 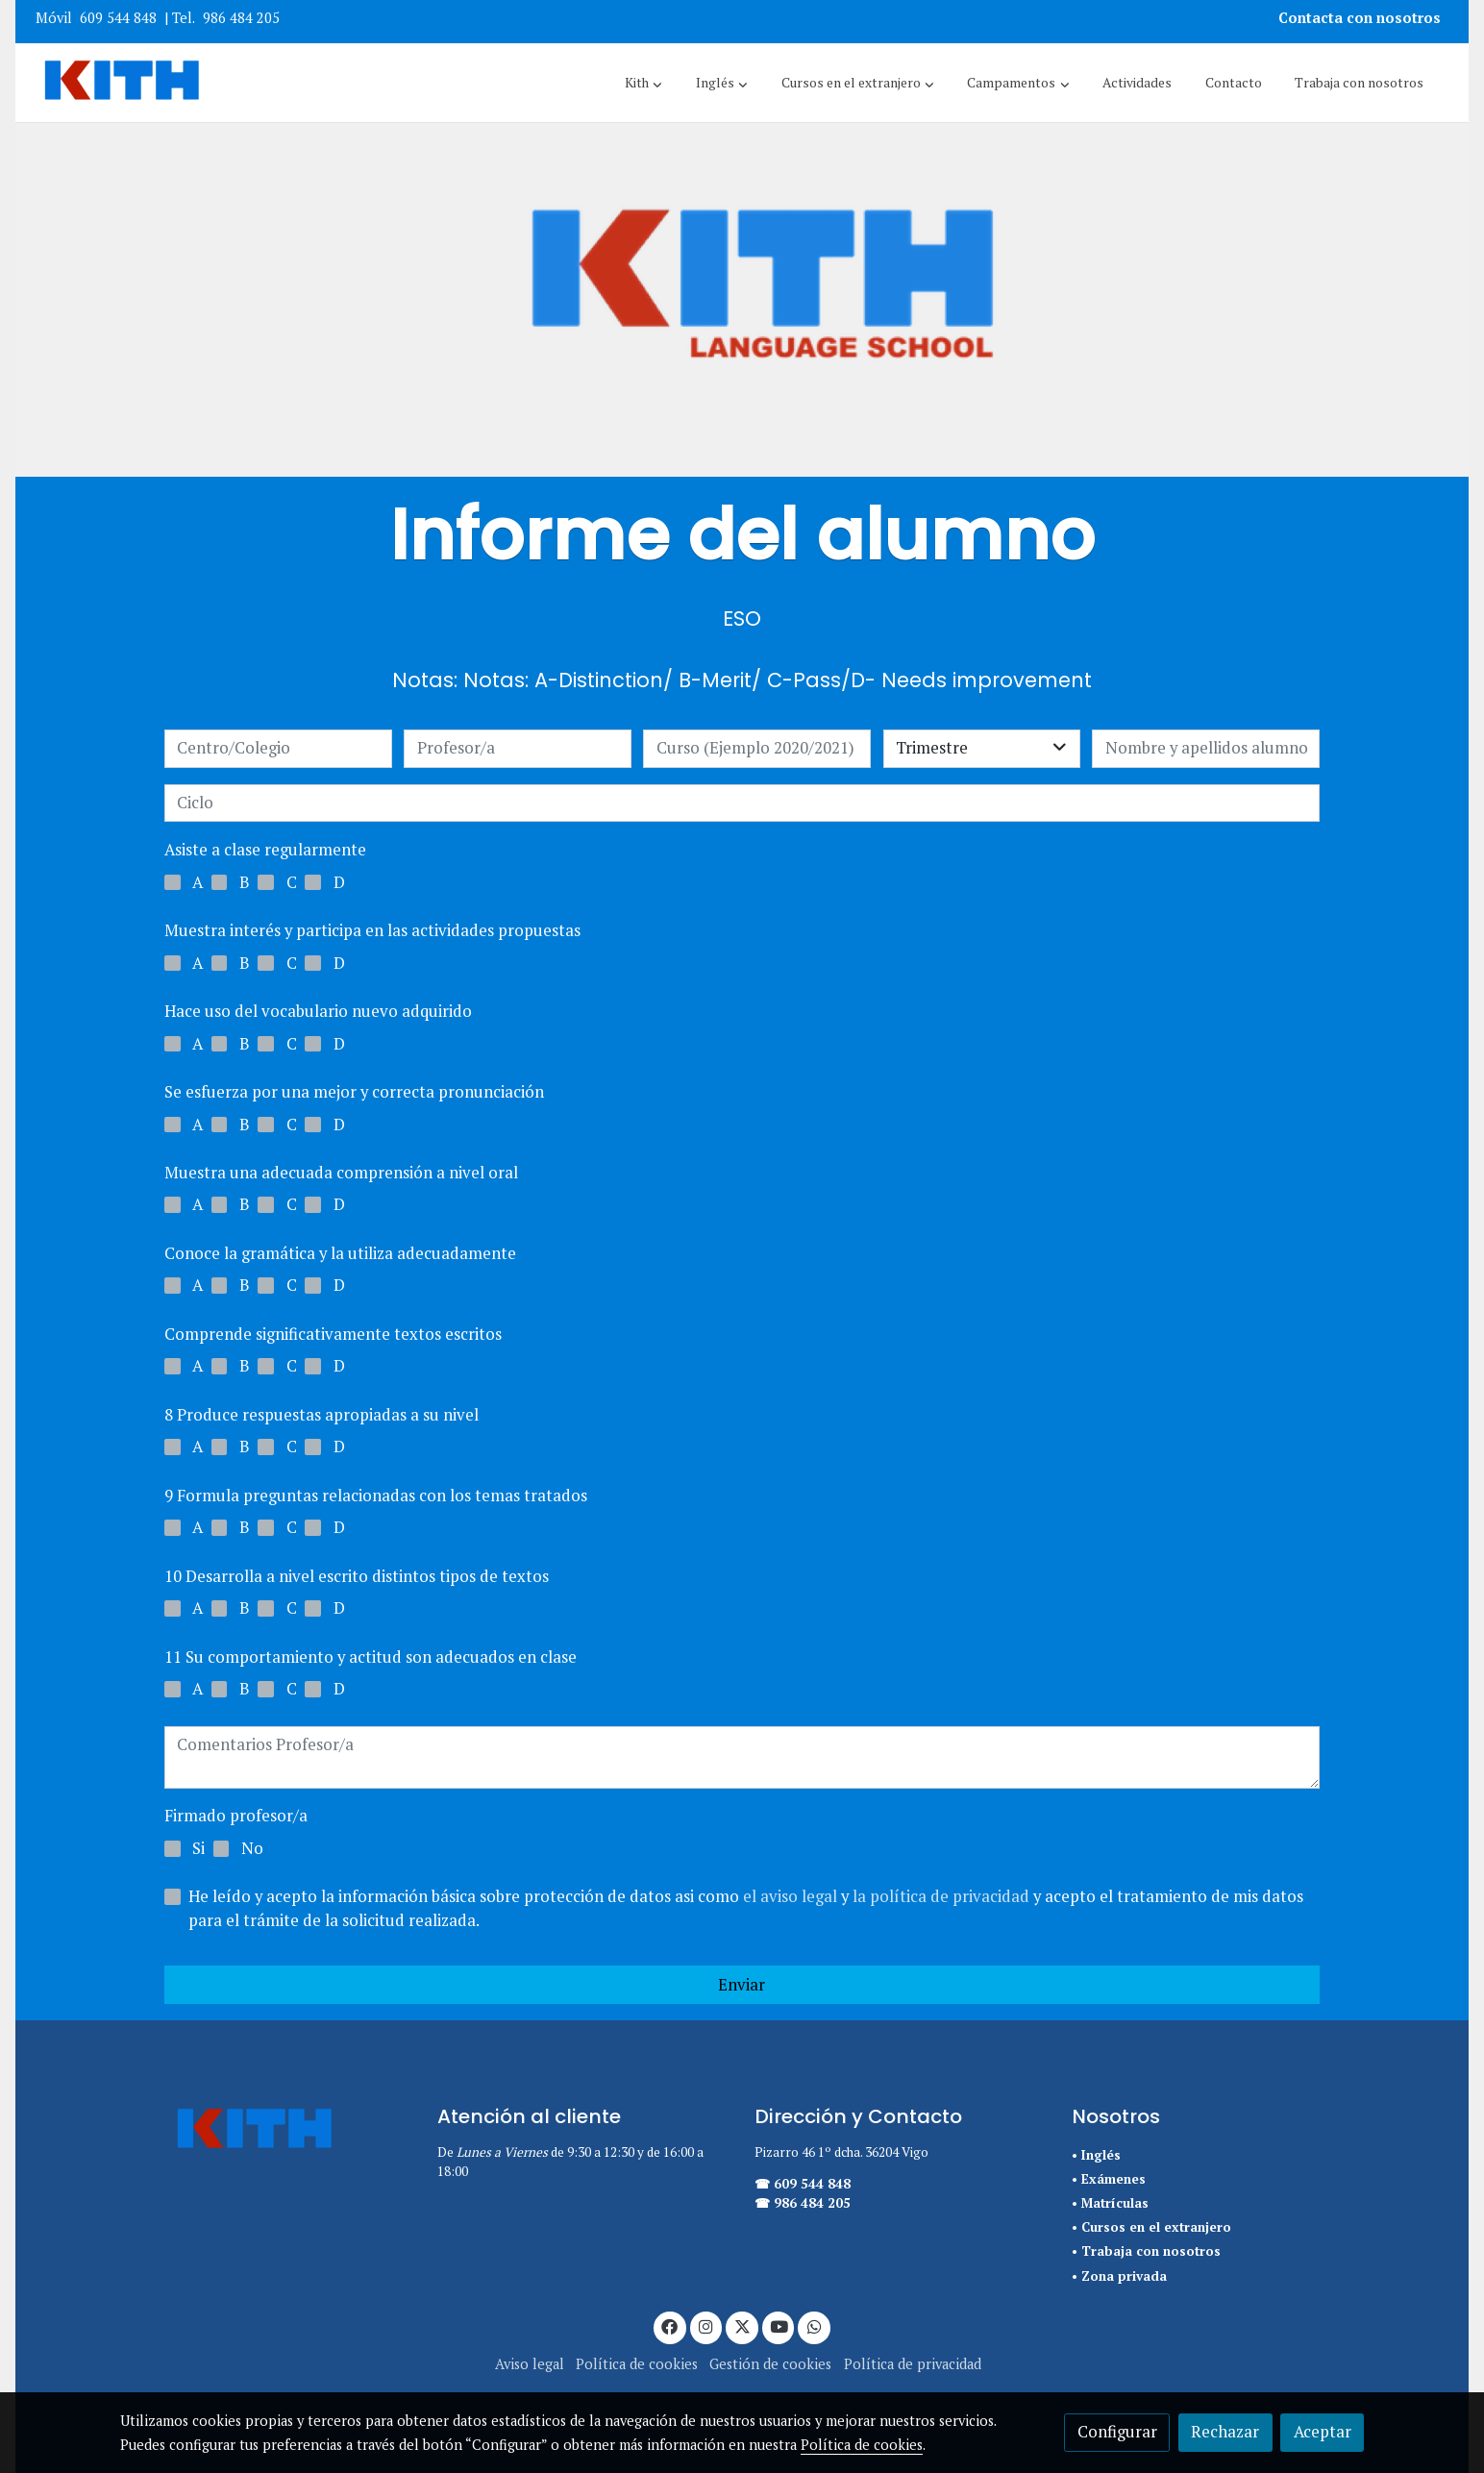 I want to click on Firmado profesor/a, so click(x=236, y=1815).